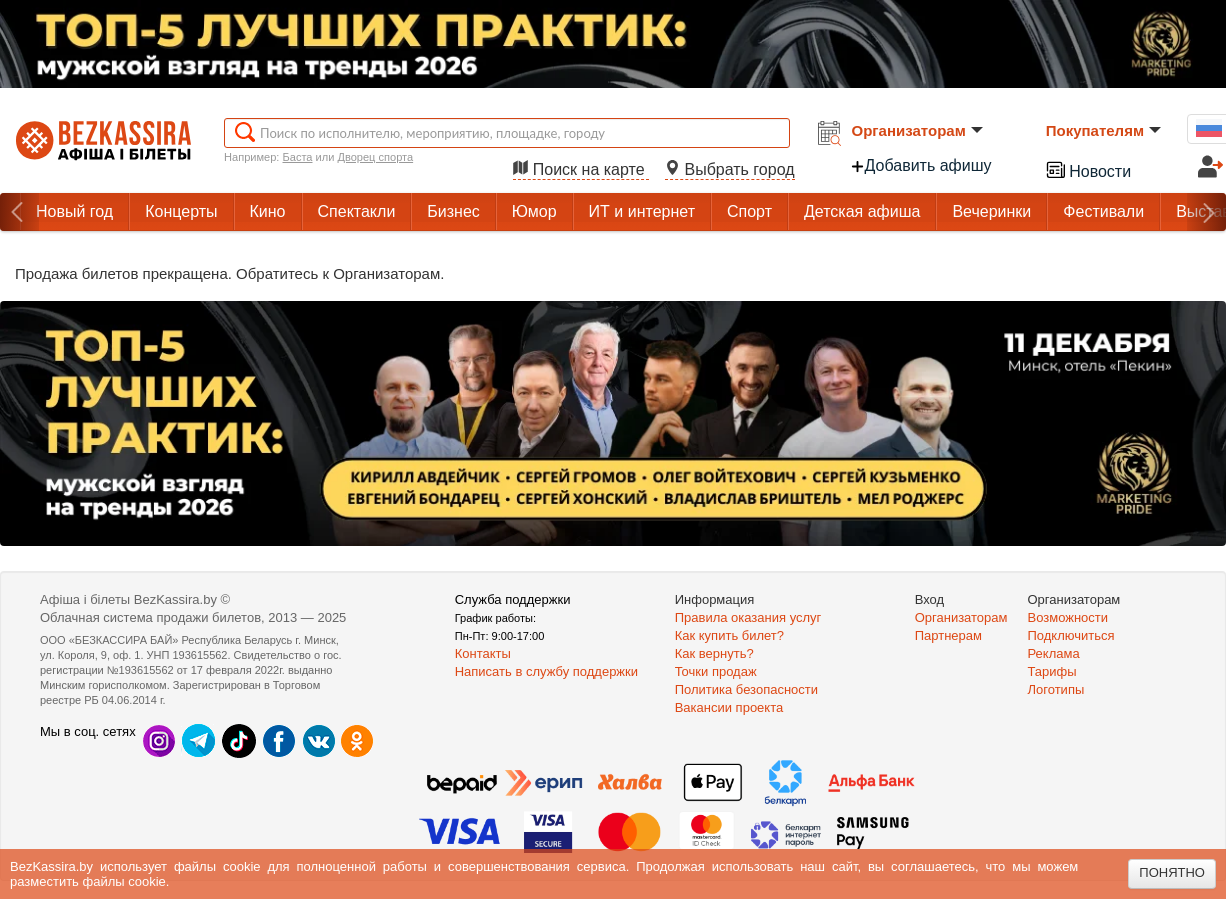 The height and width of the screenshot is (899, 1226). I want to click on Покупателям, so click(1103, 130).